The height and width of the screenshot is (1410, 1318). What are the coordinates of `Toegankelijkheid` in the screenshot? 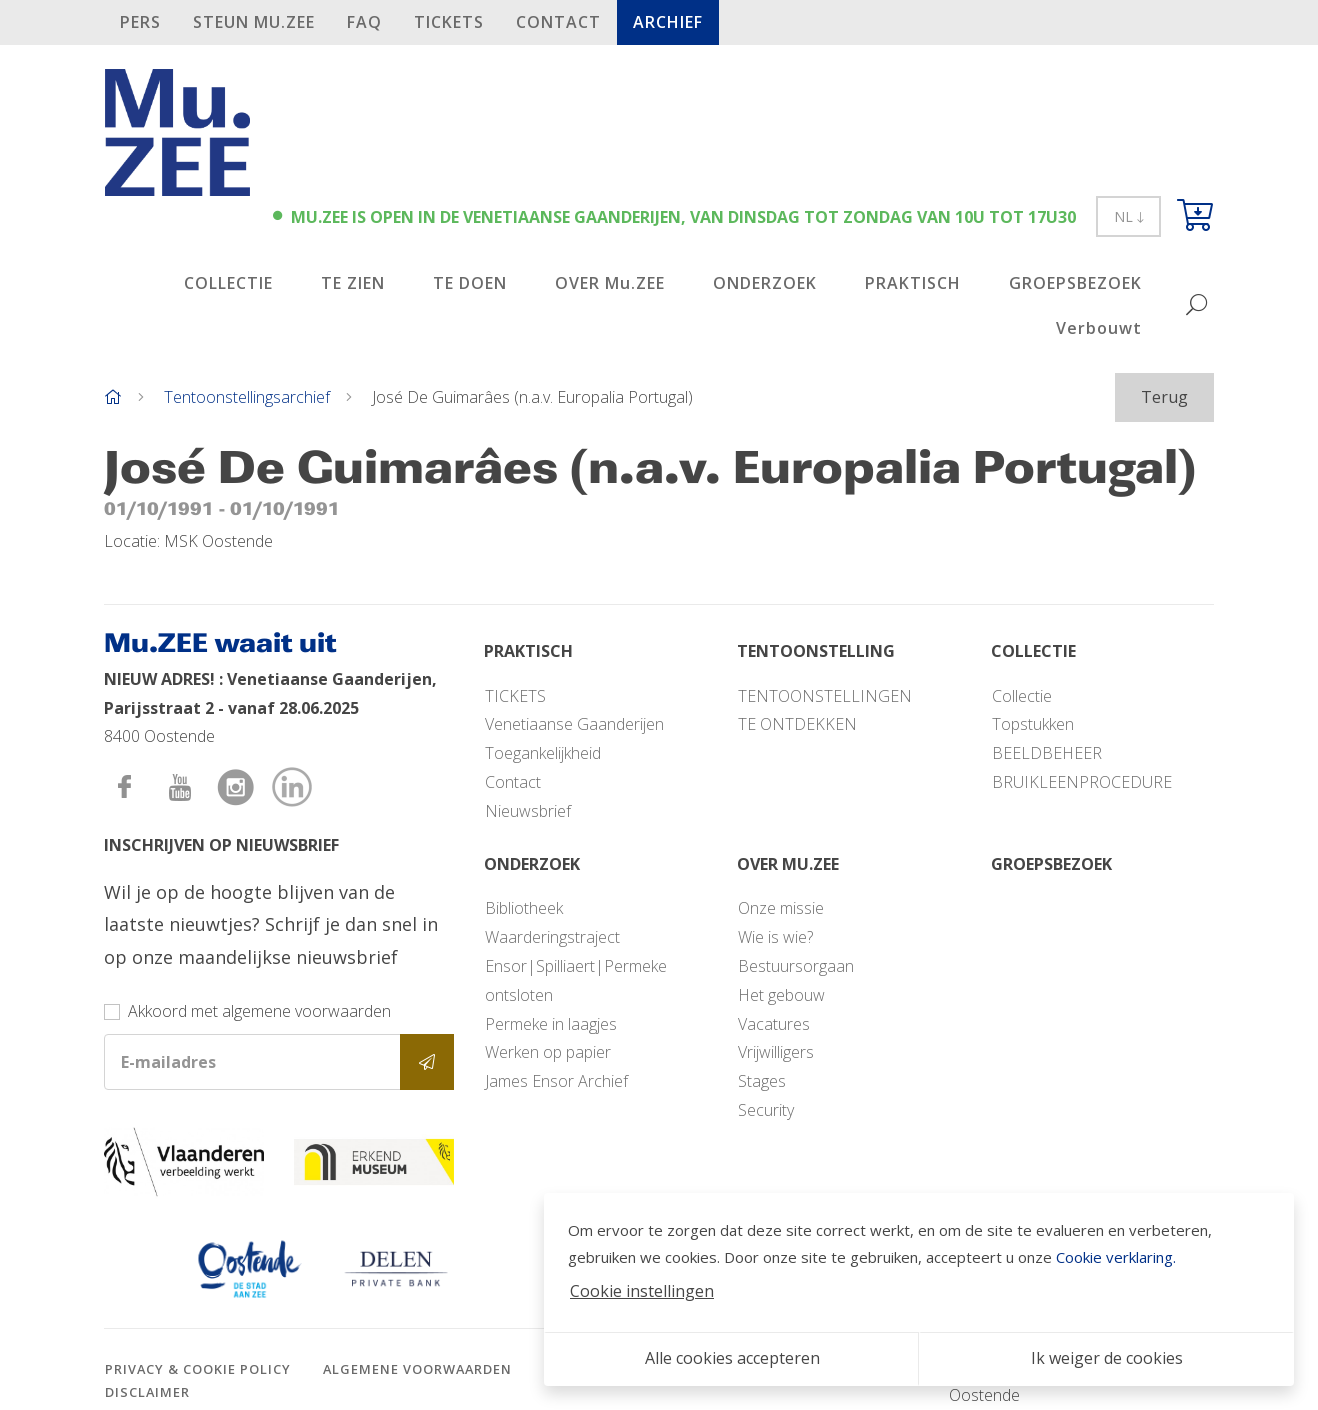 It's located at (543, 753).